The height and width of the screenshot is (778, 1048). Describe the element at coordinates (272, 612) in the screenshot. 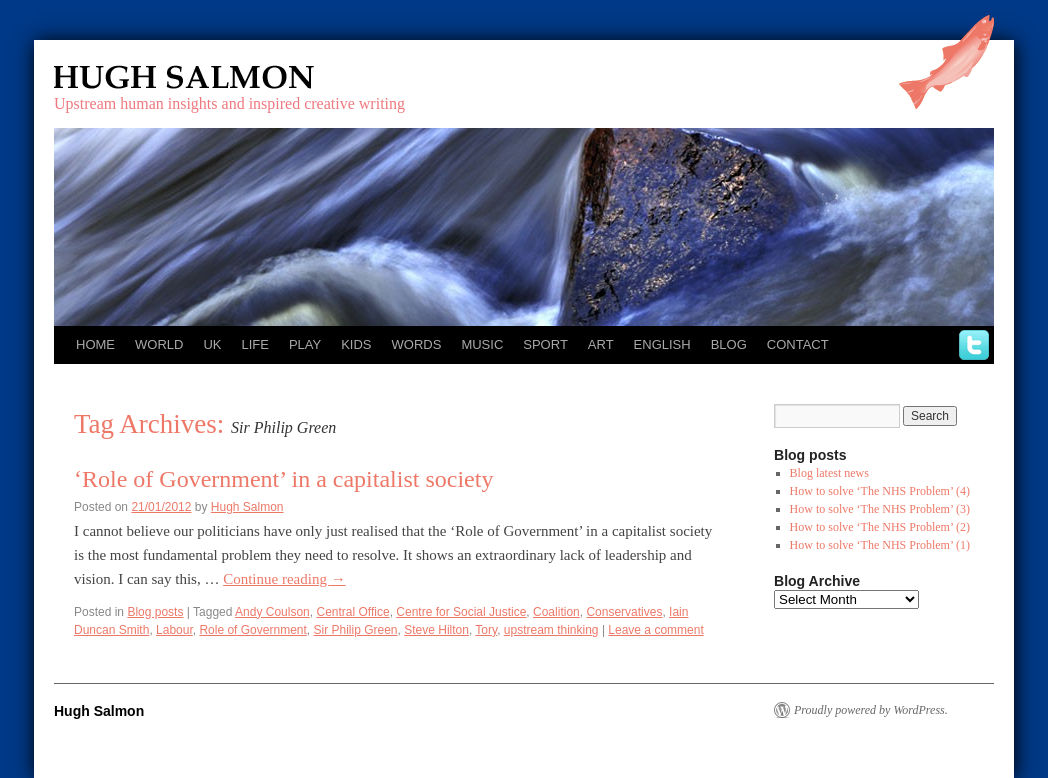

I see `Andy Coulson` at that location.